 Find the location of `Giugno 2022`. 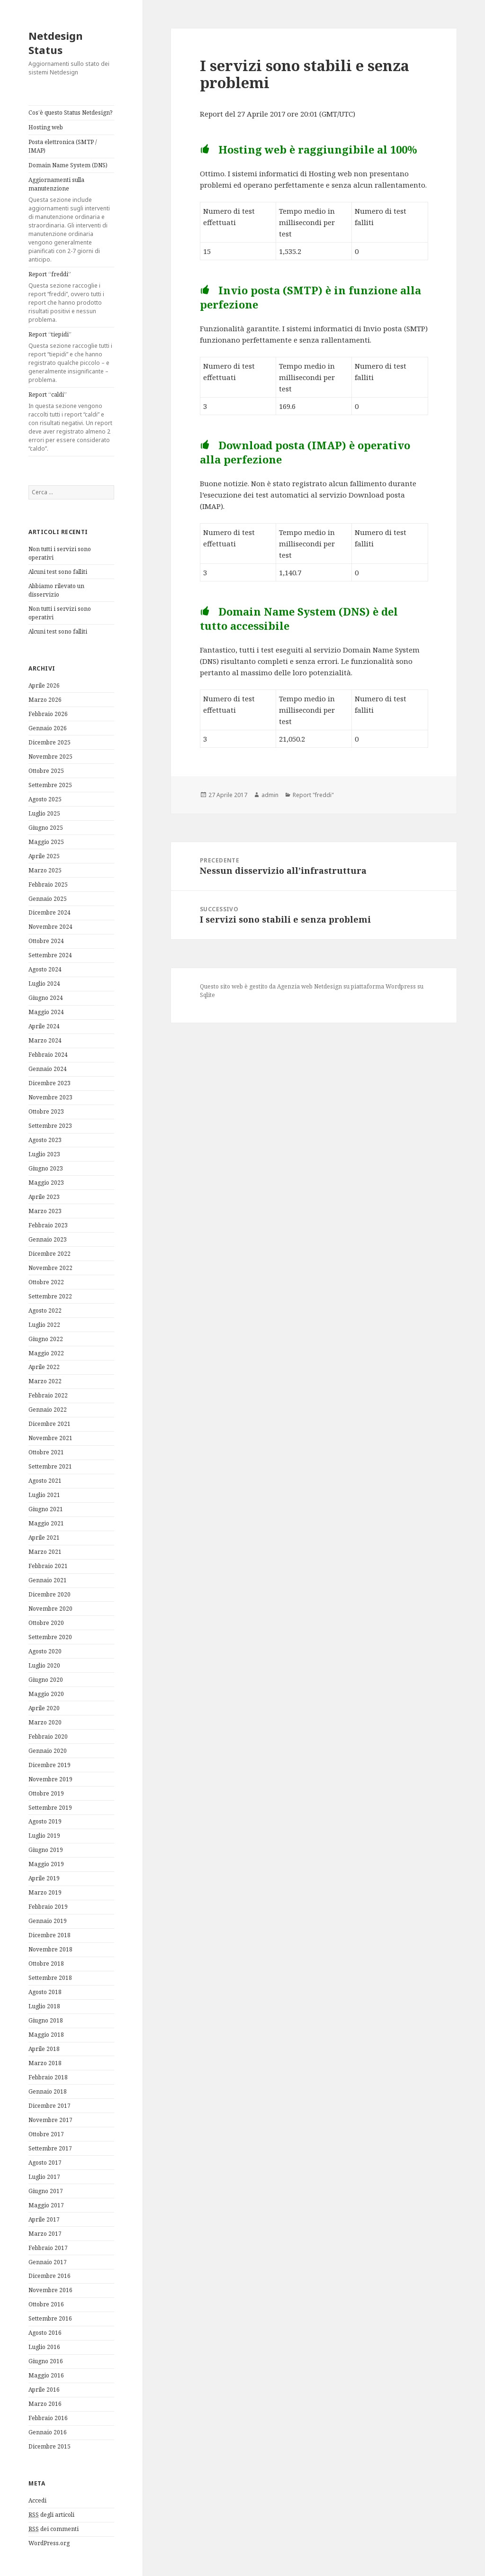

Giugno 2022 is located at coordinates (45, 1339).